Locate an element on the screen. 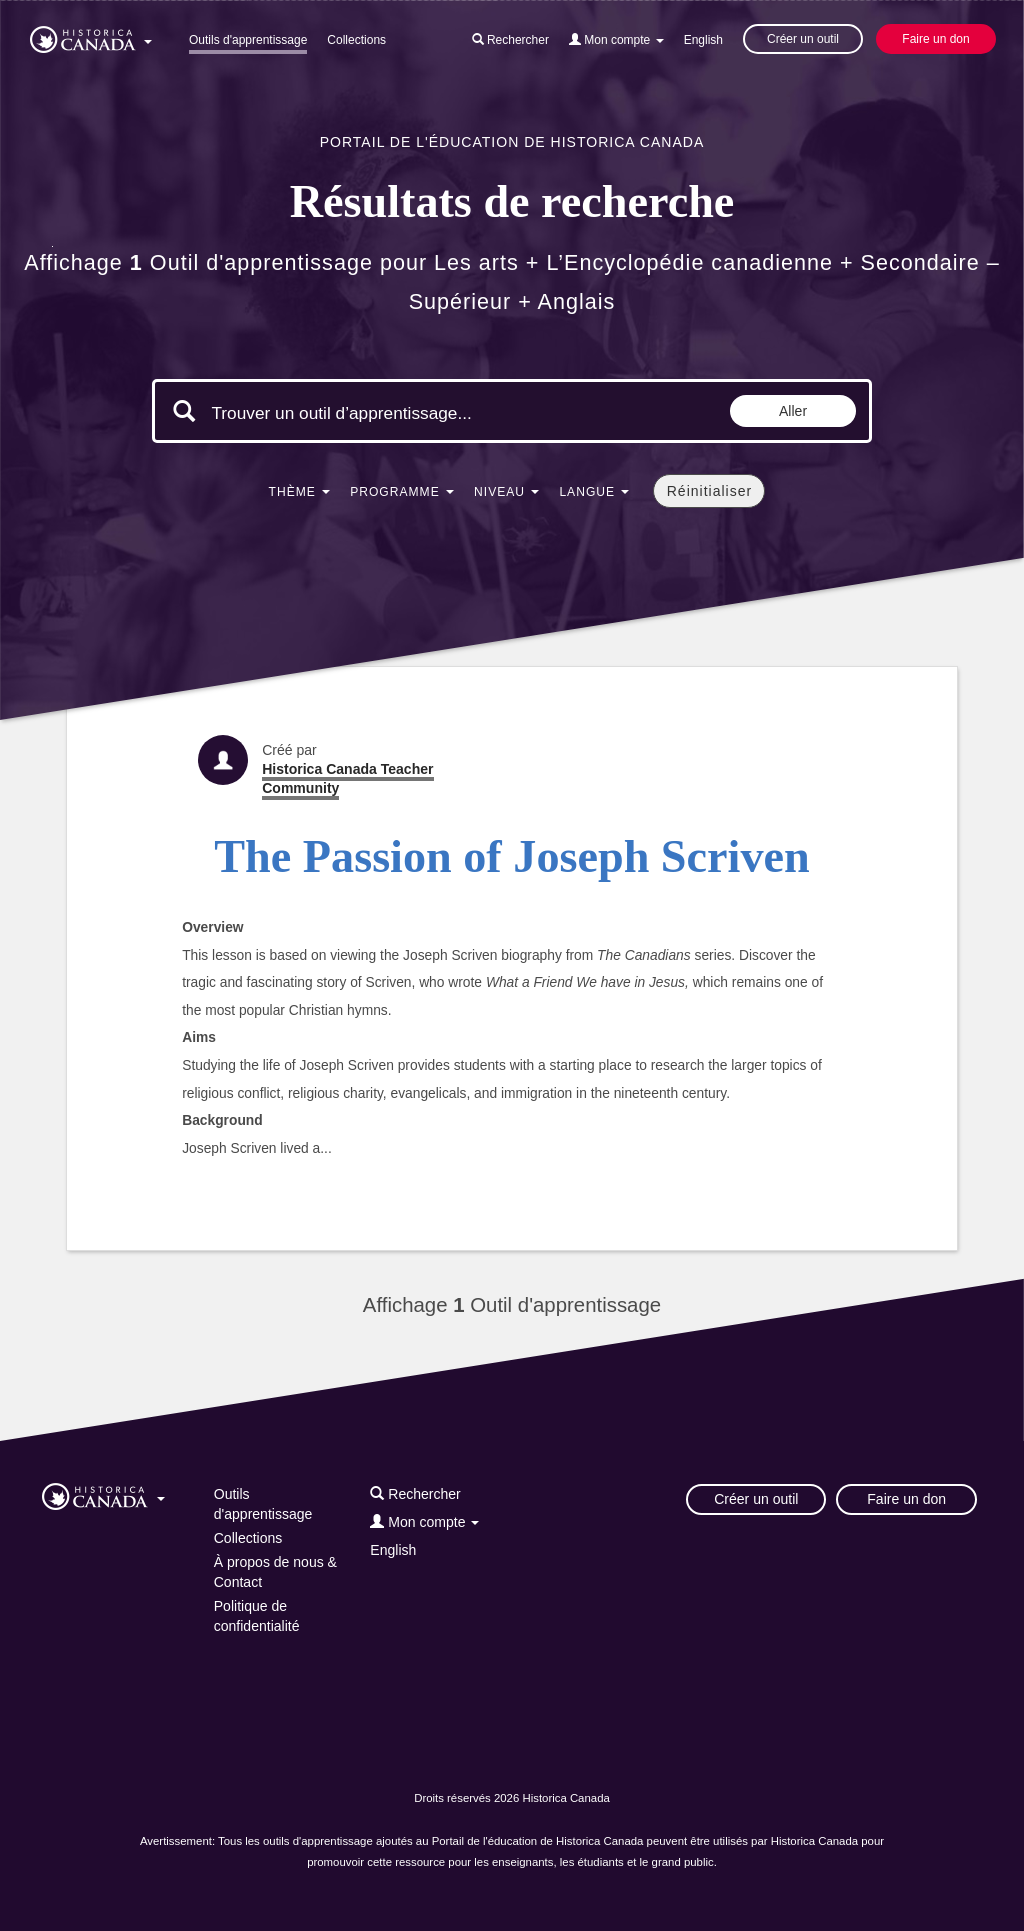 The width and height of the screenshot is (1024, 1931). Réinitialiser is located at coordinates (709, 491).